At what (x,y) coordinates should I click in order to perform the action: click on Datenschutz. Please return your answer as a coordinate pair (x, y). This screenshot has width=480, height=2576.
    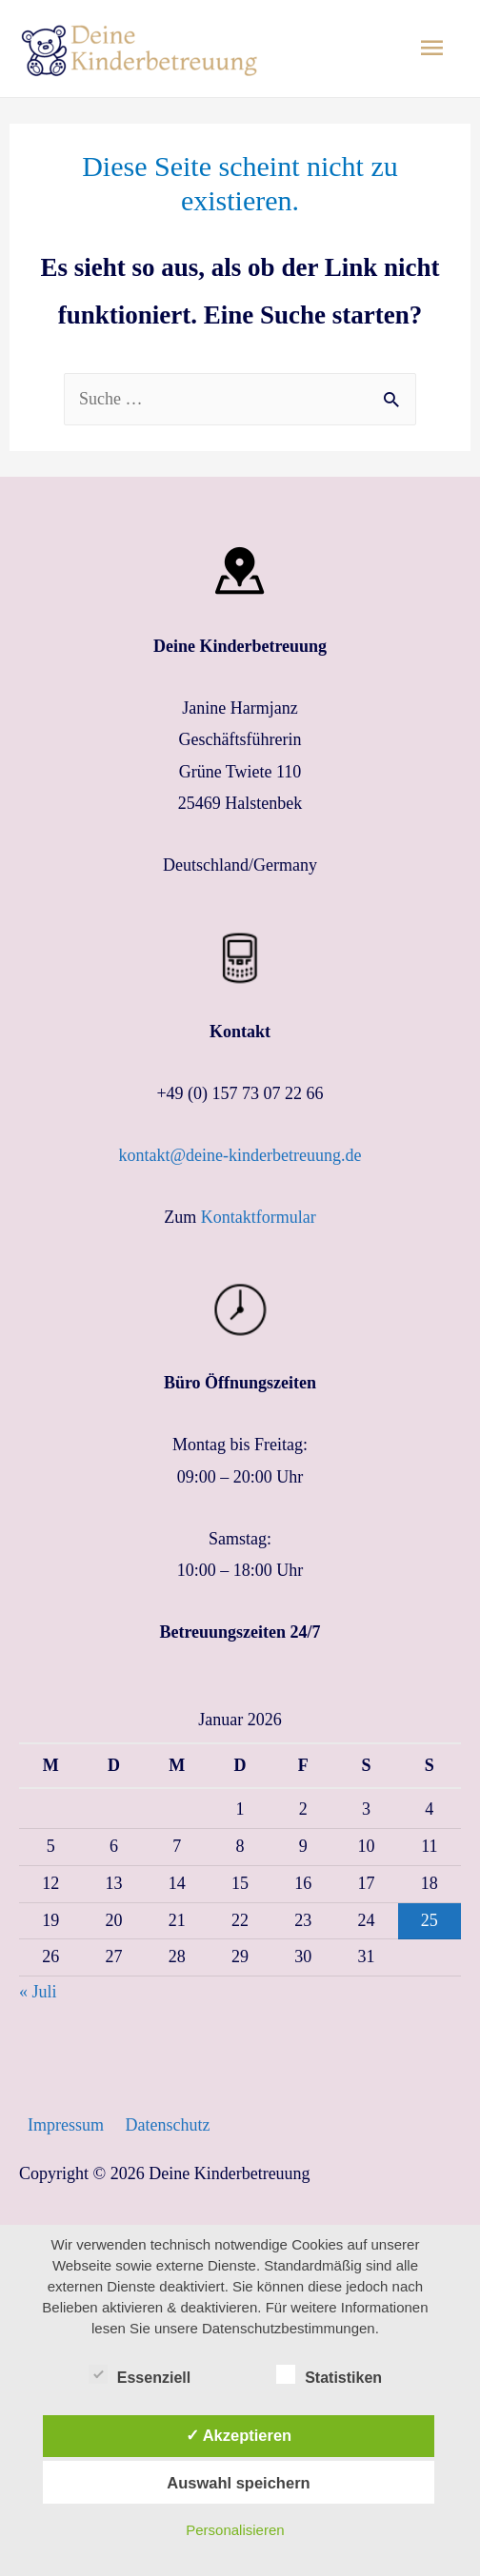
    Looking at the image, I should click on (168, 2124).